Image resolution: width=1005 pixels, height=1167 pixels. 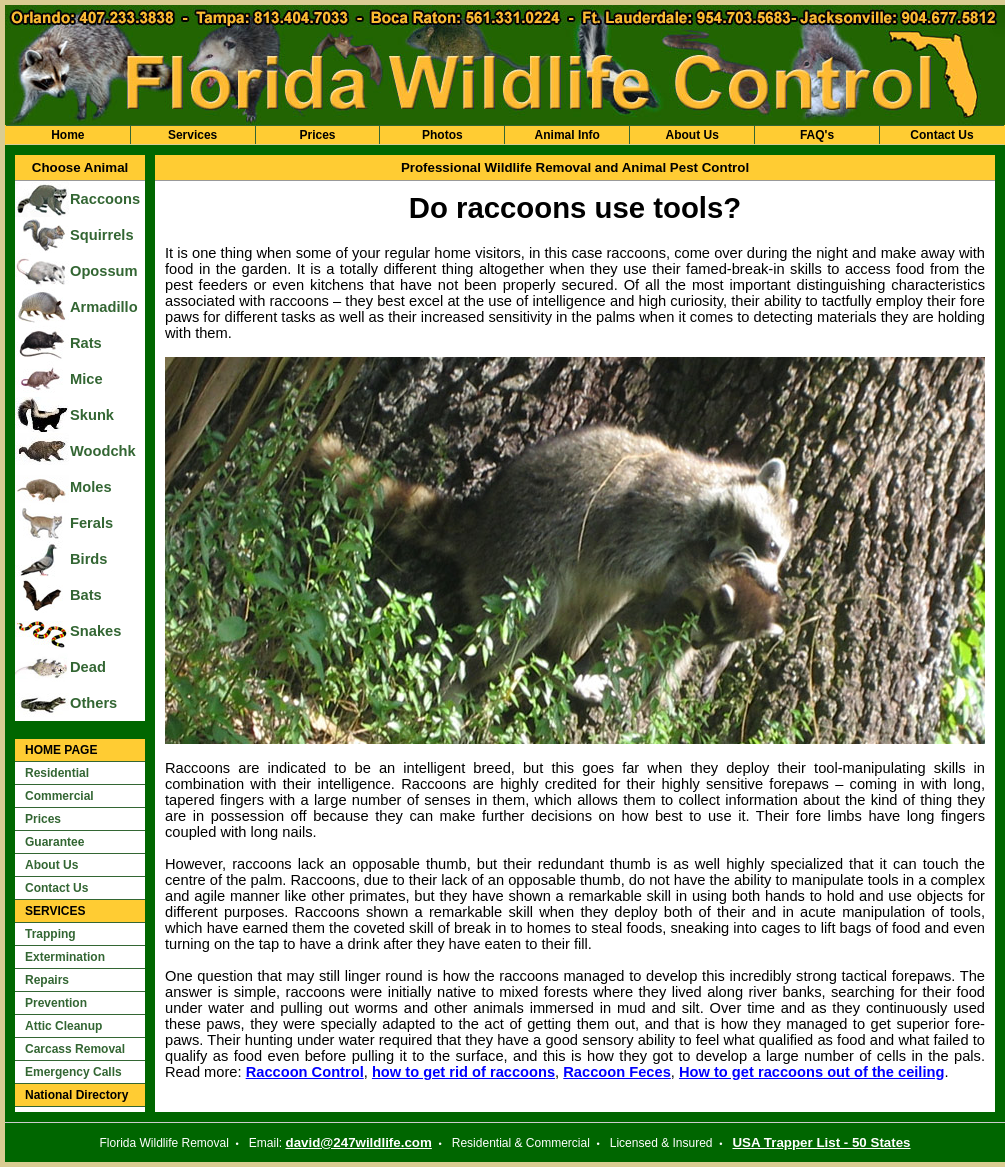 I want to click on USA Trapper List - 50 States, so click(x=821, y=1142).